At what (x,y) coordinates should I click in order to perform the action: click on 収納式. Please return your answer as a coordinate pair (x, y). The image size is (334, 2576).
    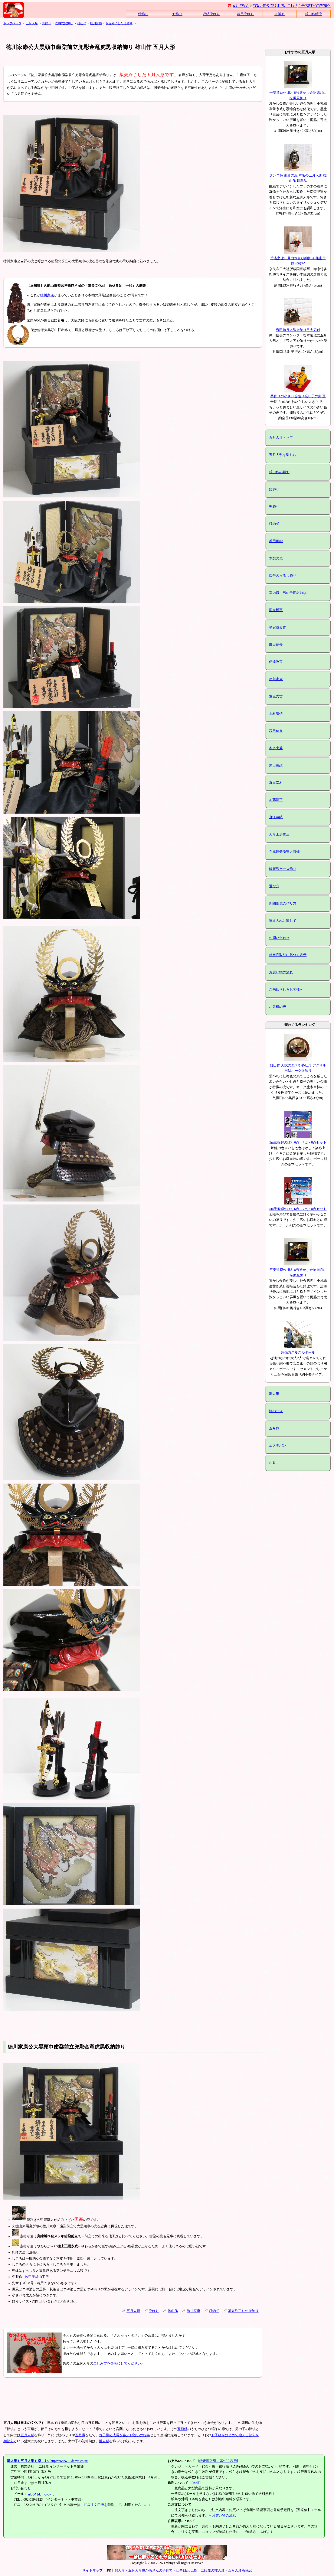
    Looking at the image, I should click on (214, 2311).